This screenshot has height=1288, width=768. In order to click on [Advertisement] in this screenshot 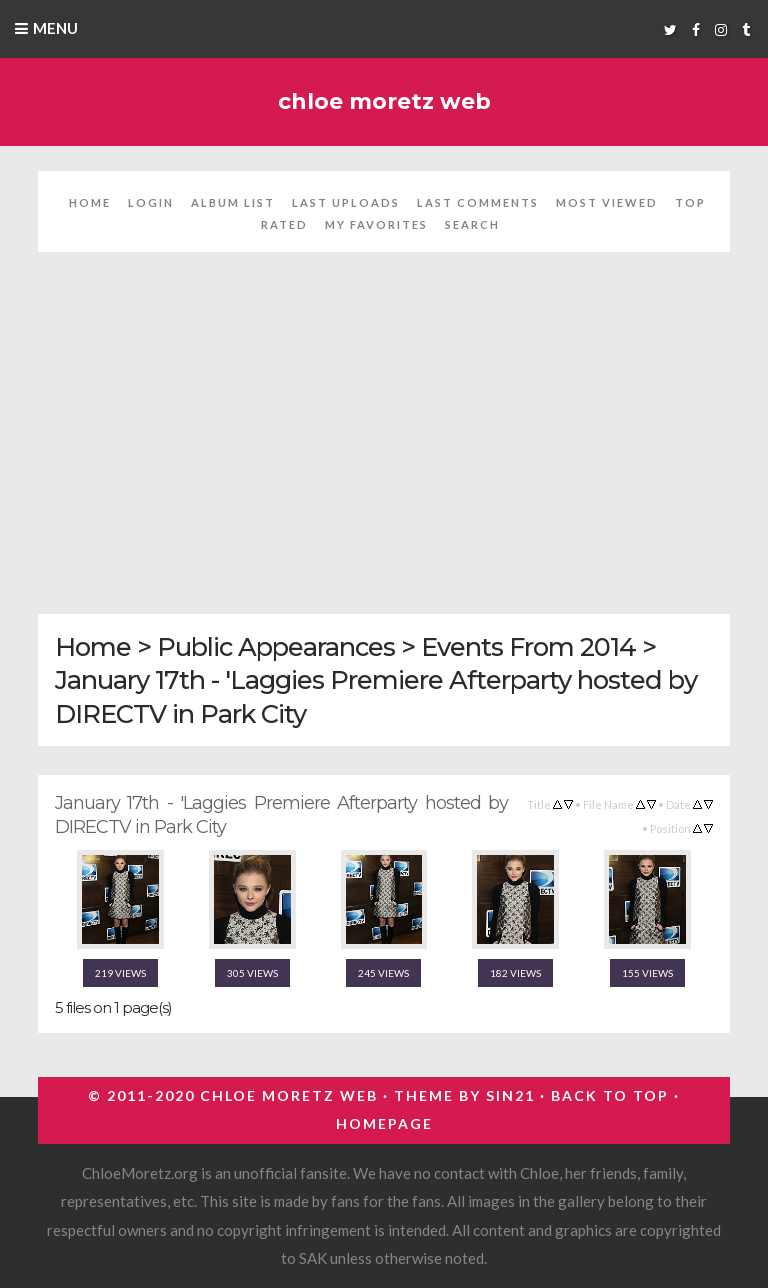, I will do `click(384, 445)`.